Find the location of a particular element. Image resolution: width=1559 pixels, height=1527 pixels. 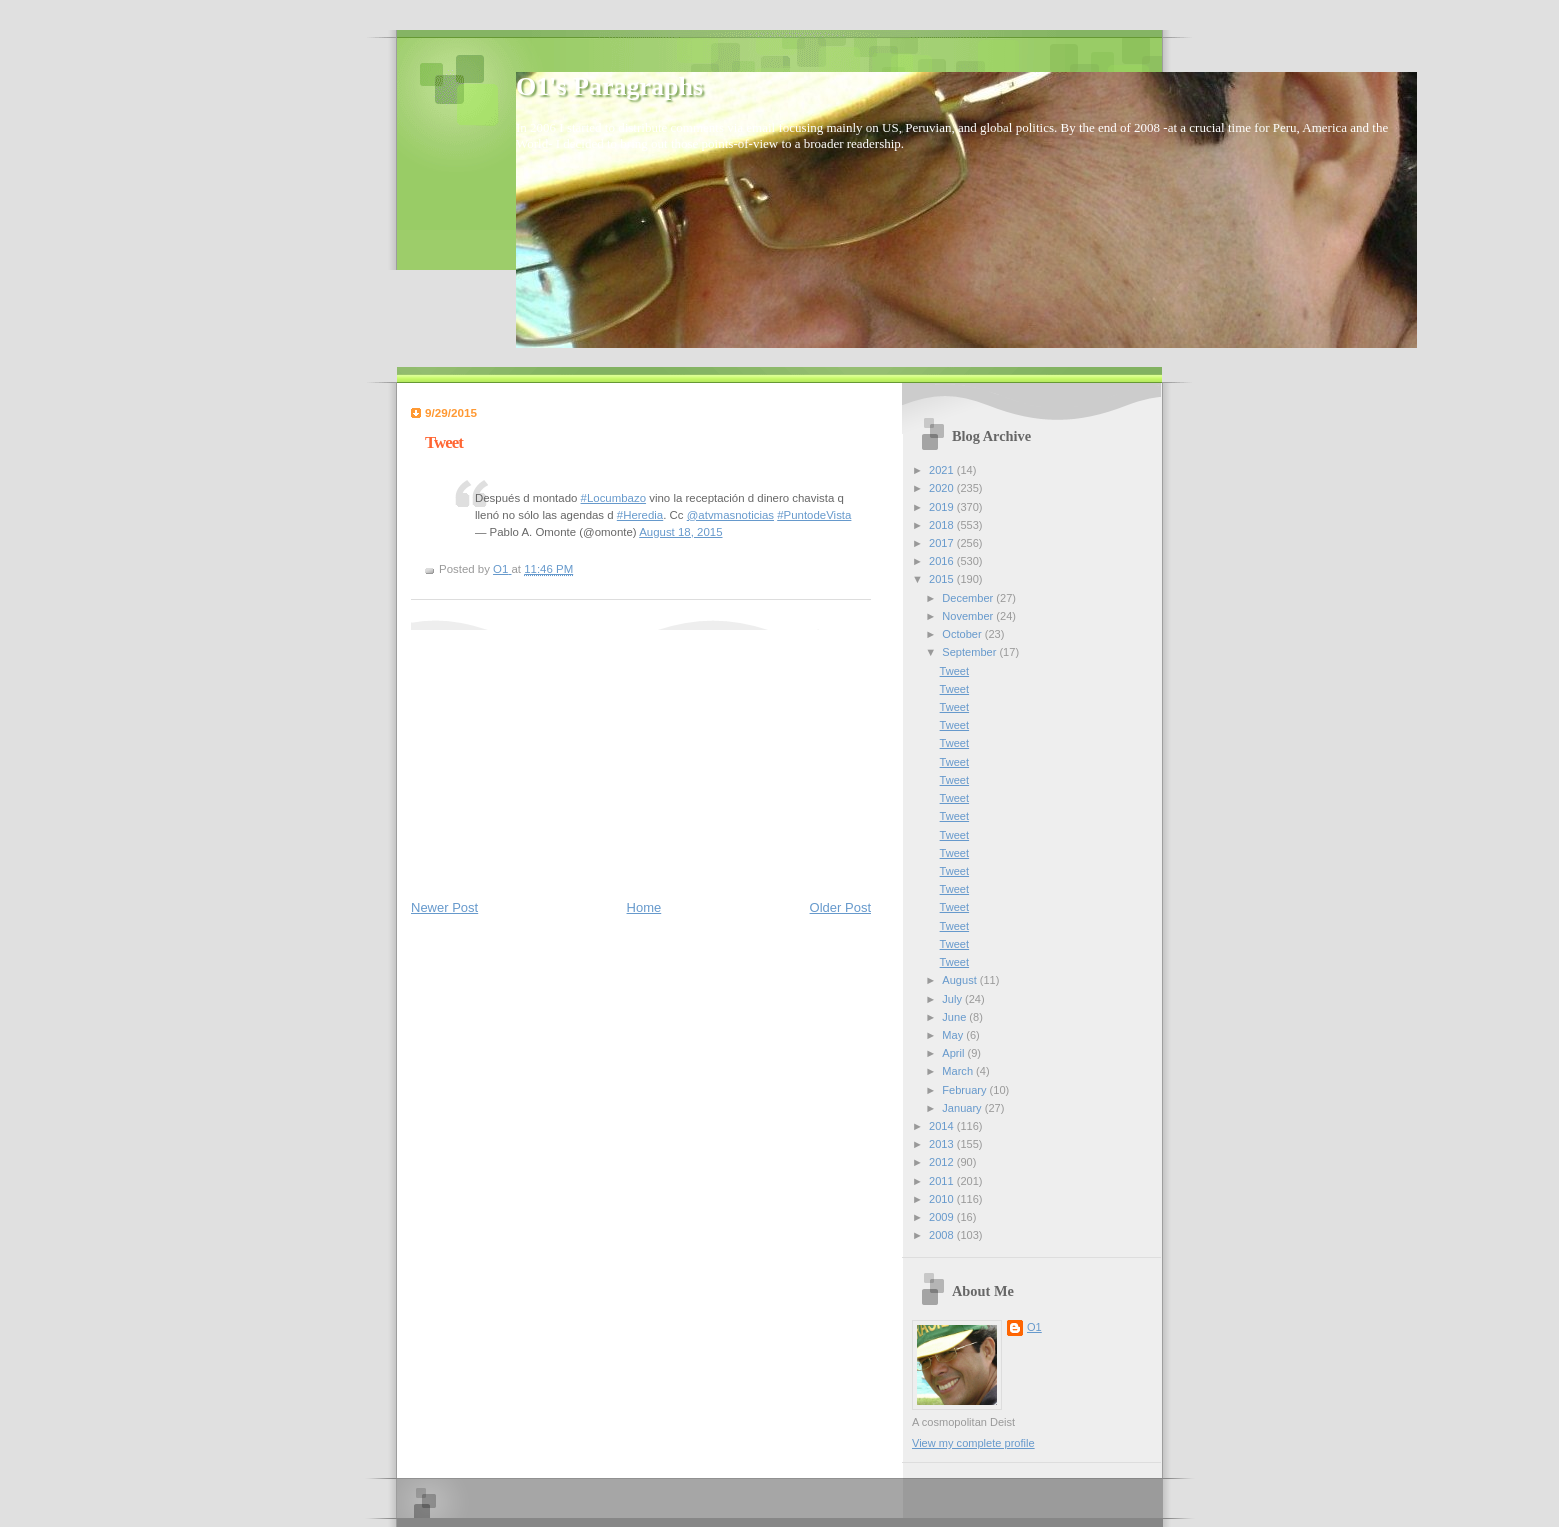

O1 is located at coordinates (1034, 1327).